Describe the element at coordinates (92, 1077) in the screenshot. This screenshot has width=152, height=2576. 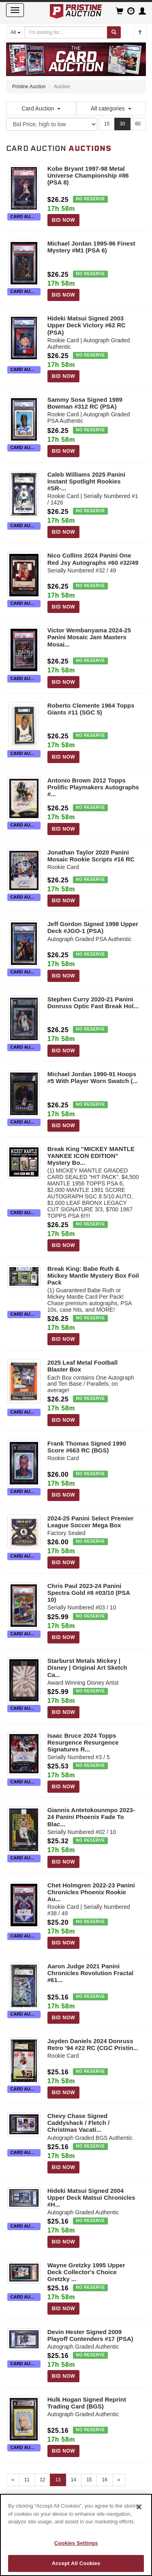
I see `Michael Jordan 1990-91 Hoops #5 With Player Worn Swatch (...` at that location.